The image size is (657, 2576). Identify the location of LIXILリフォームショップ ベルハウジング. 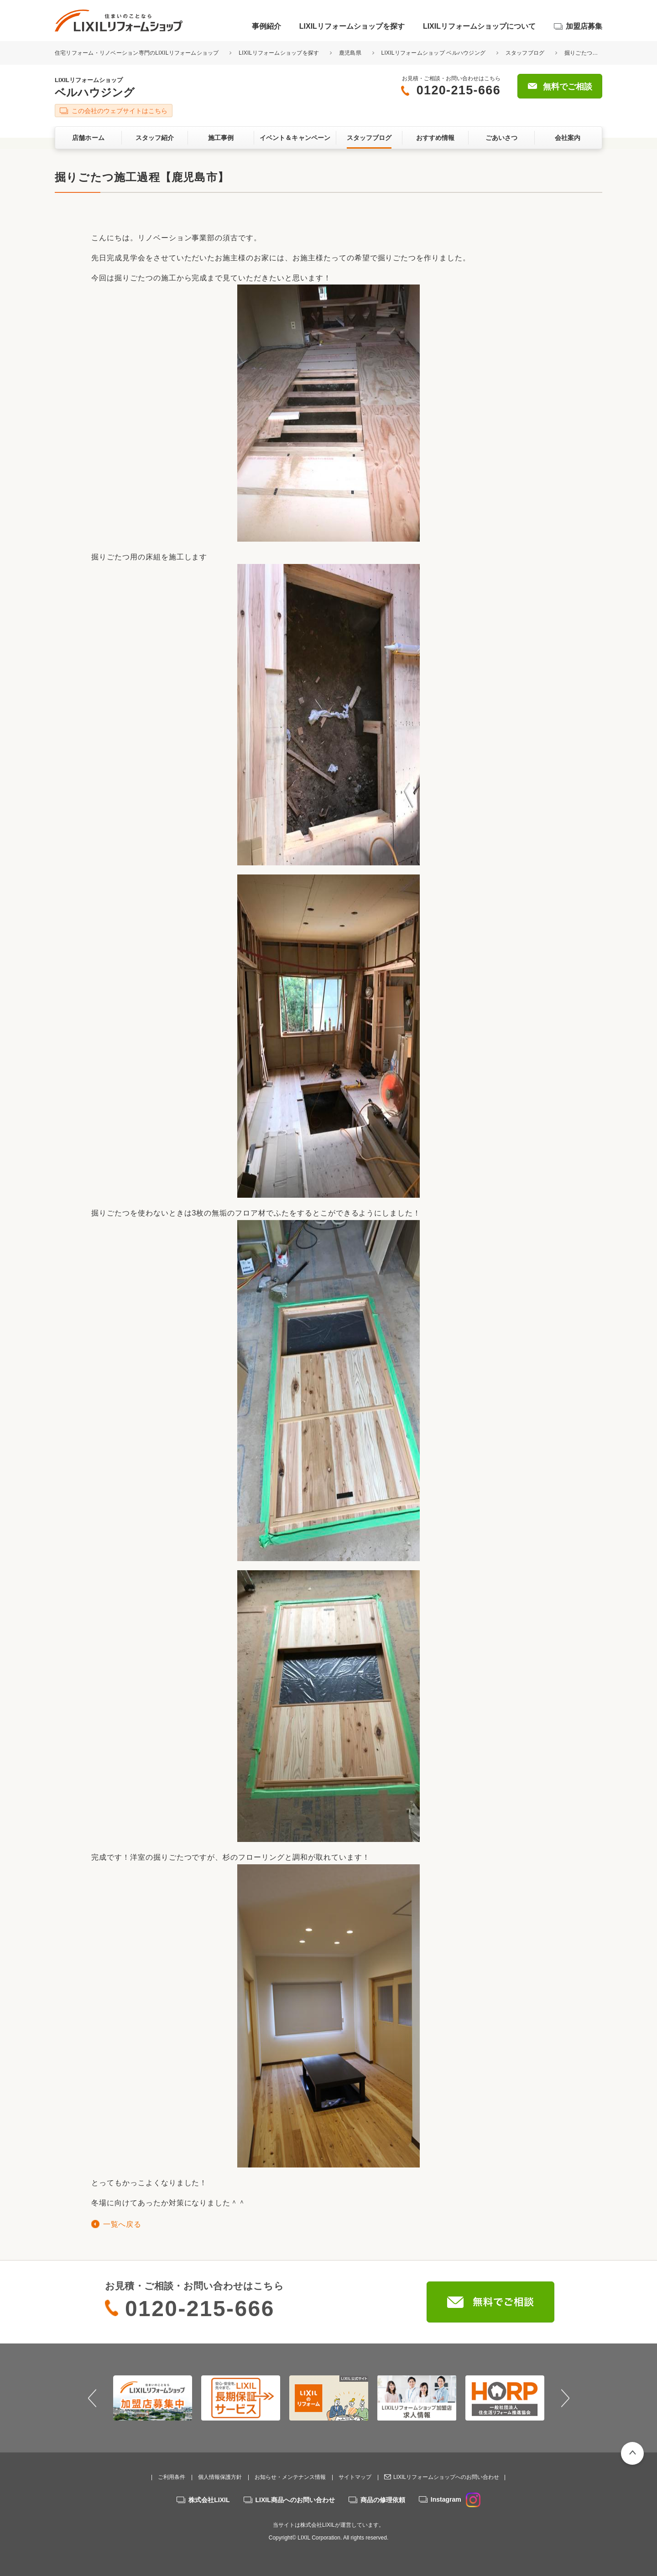
(433, 53).